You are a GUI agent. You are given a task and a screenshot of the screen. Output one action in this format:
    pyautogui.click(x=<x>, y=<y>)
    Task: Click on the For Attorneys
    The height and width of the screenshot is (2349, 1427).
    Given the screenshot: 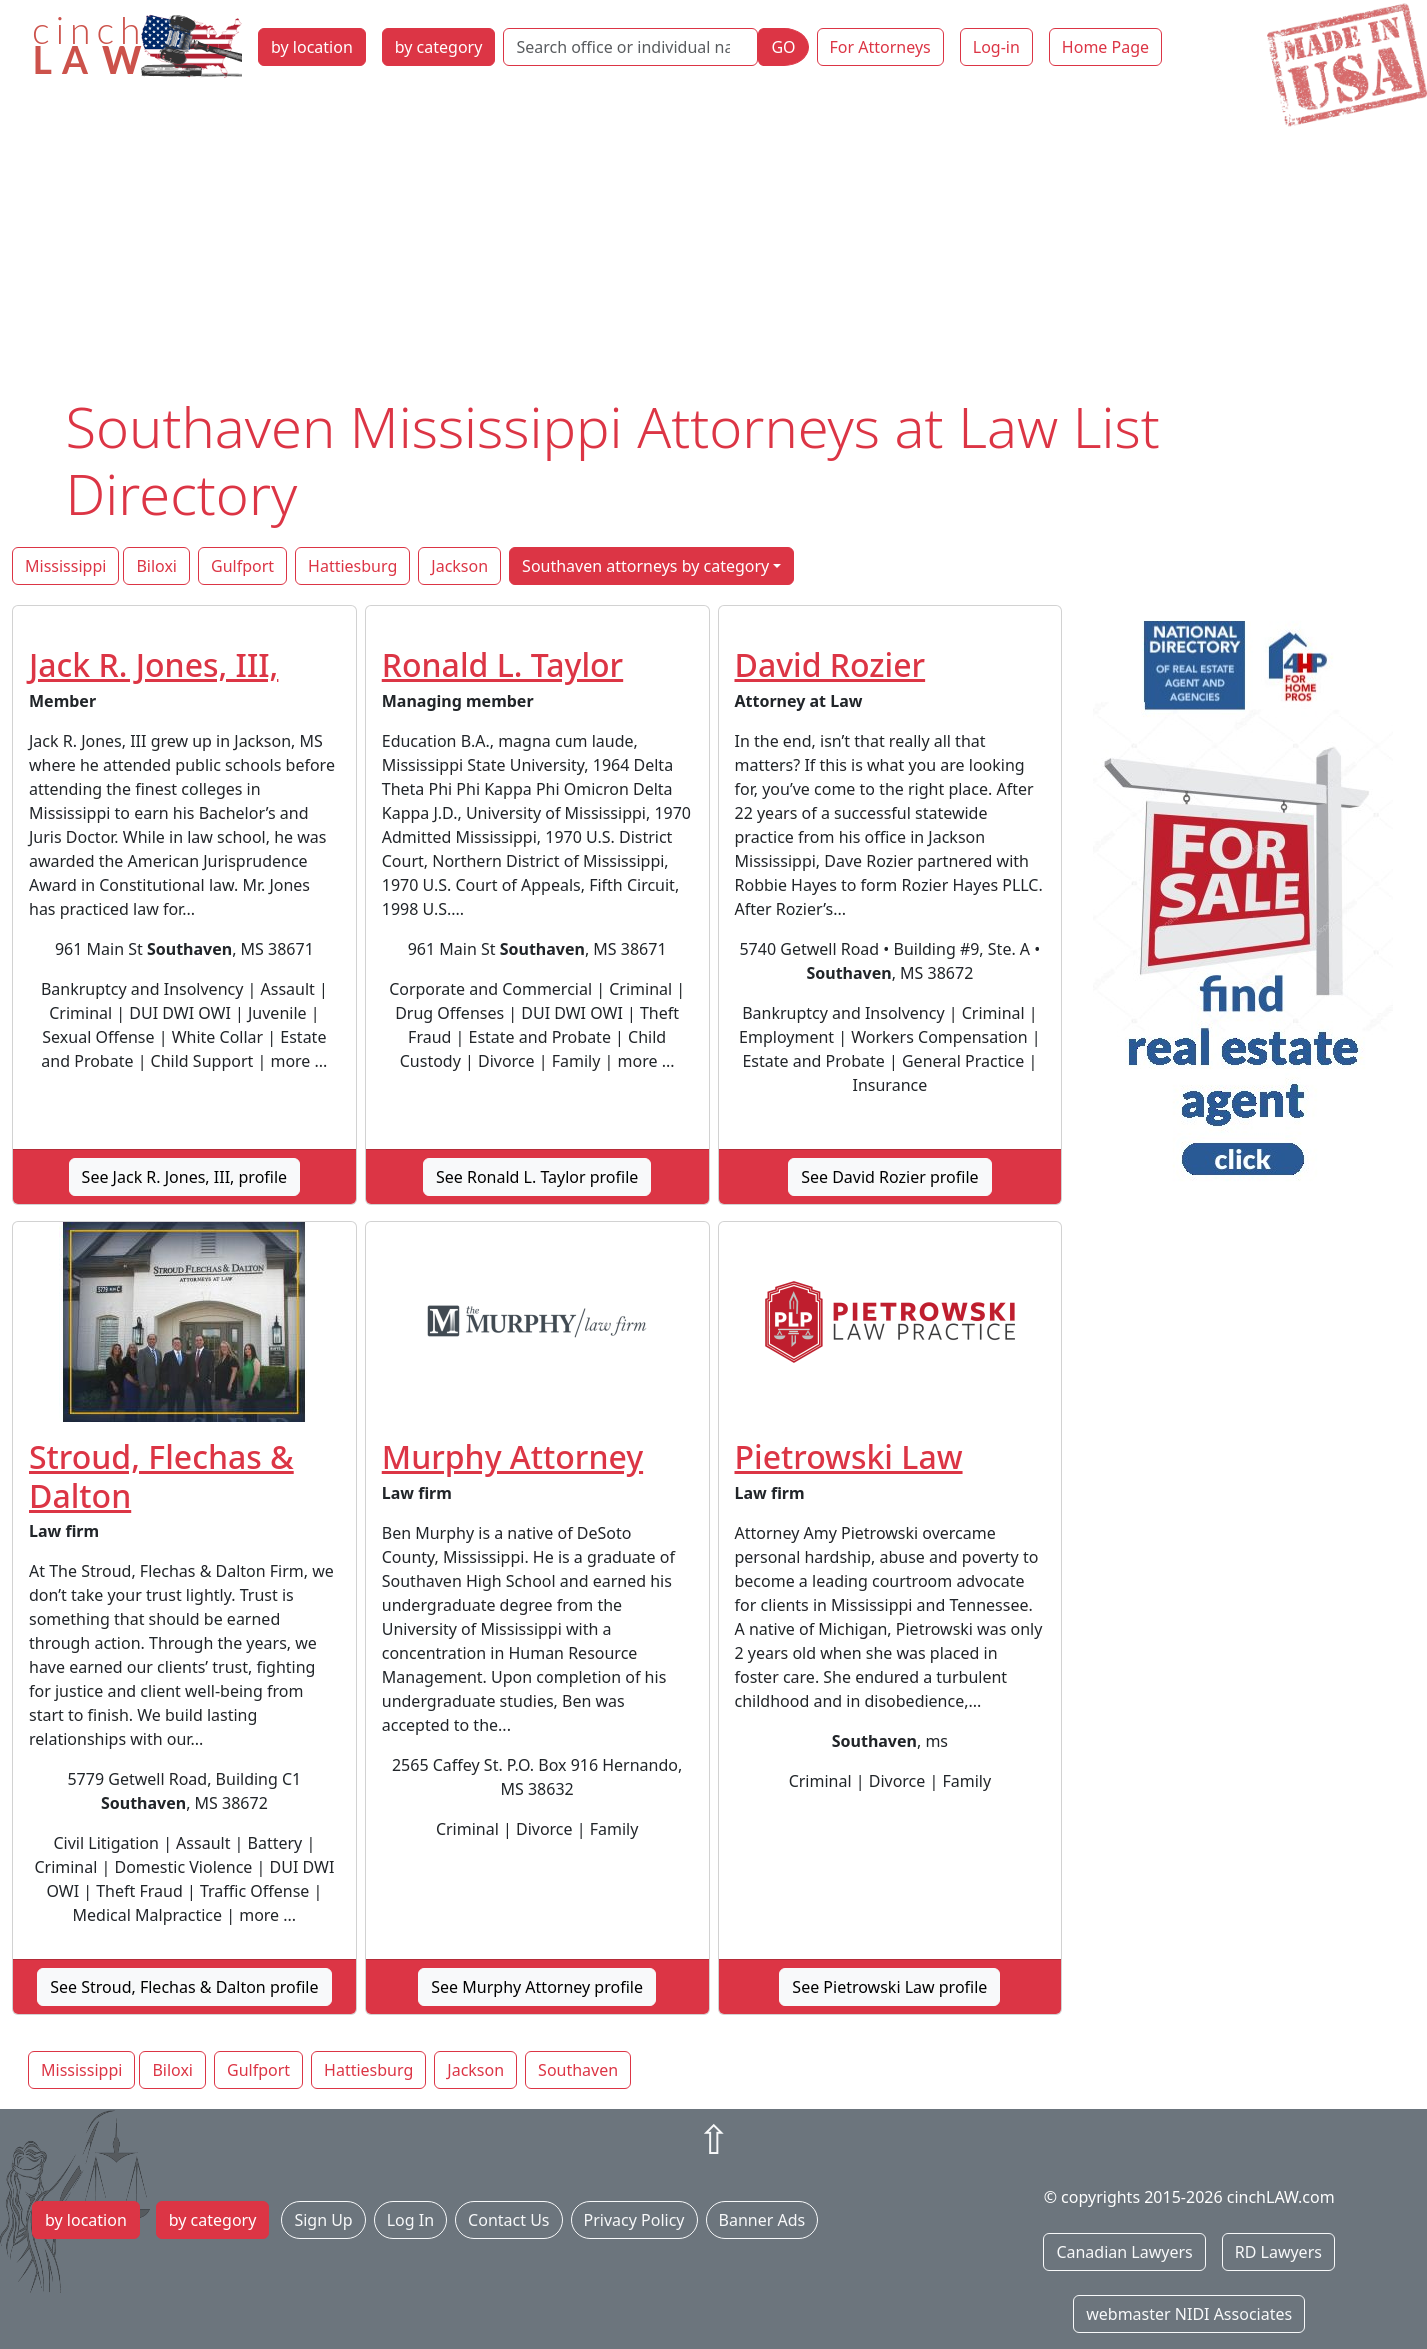 What is the action you would take?
    pyautogui.click(x=880, y=47)
    